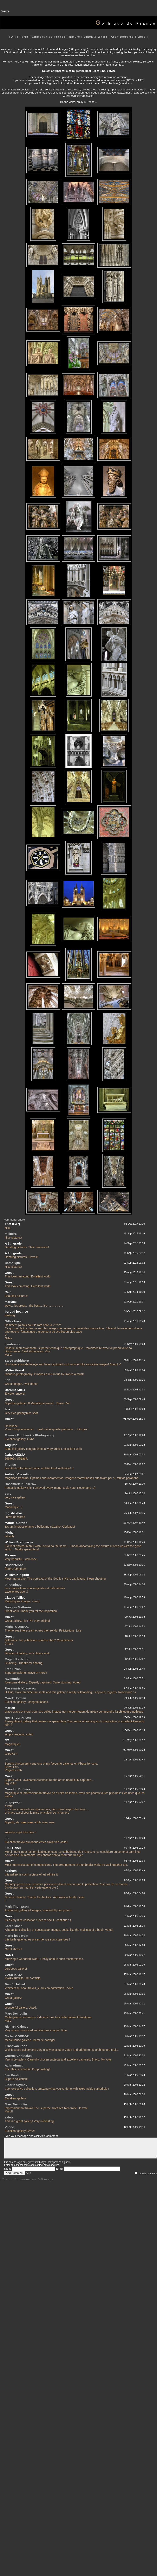 This screenshot has width=157, height=2576. I want to click on Rosemarie Kusserow, so click(20, 1484).